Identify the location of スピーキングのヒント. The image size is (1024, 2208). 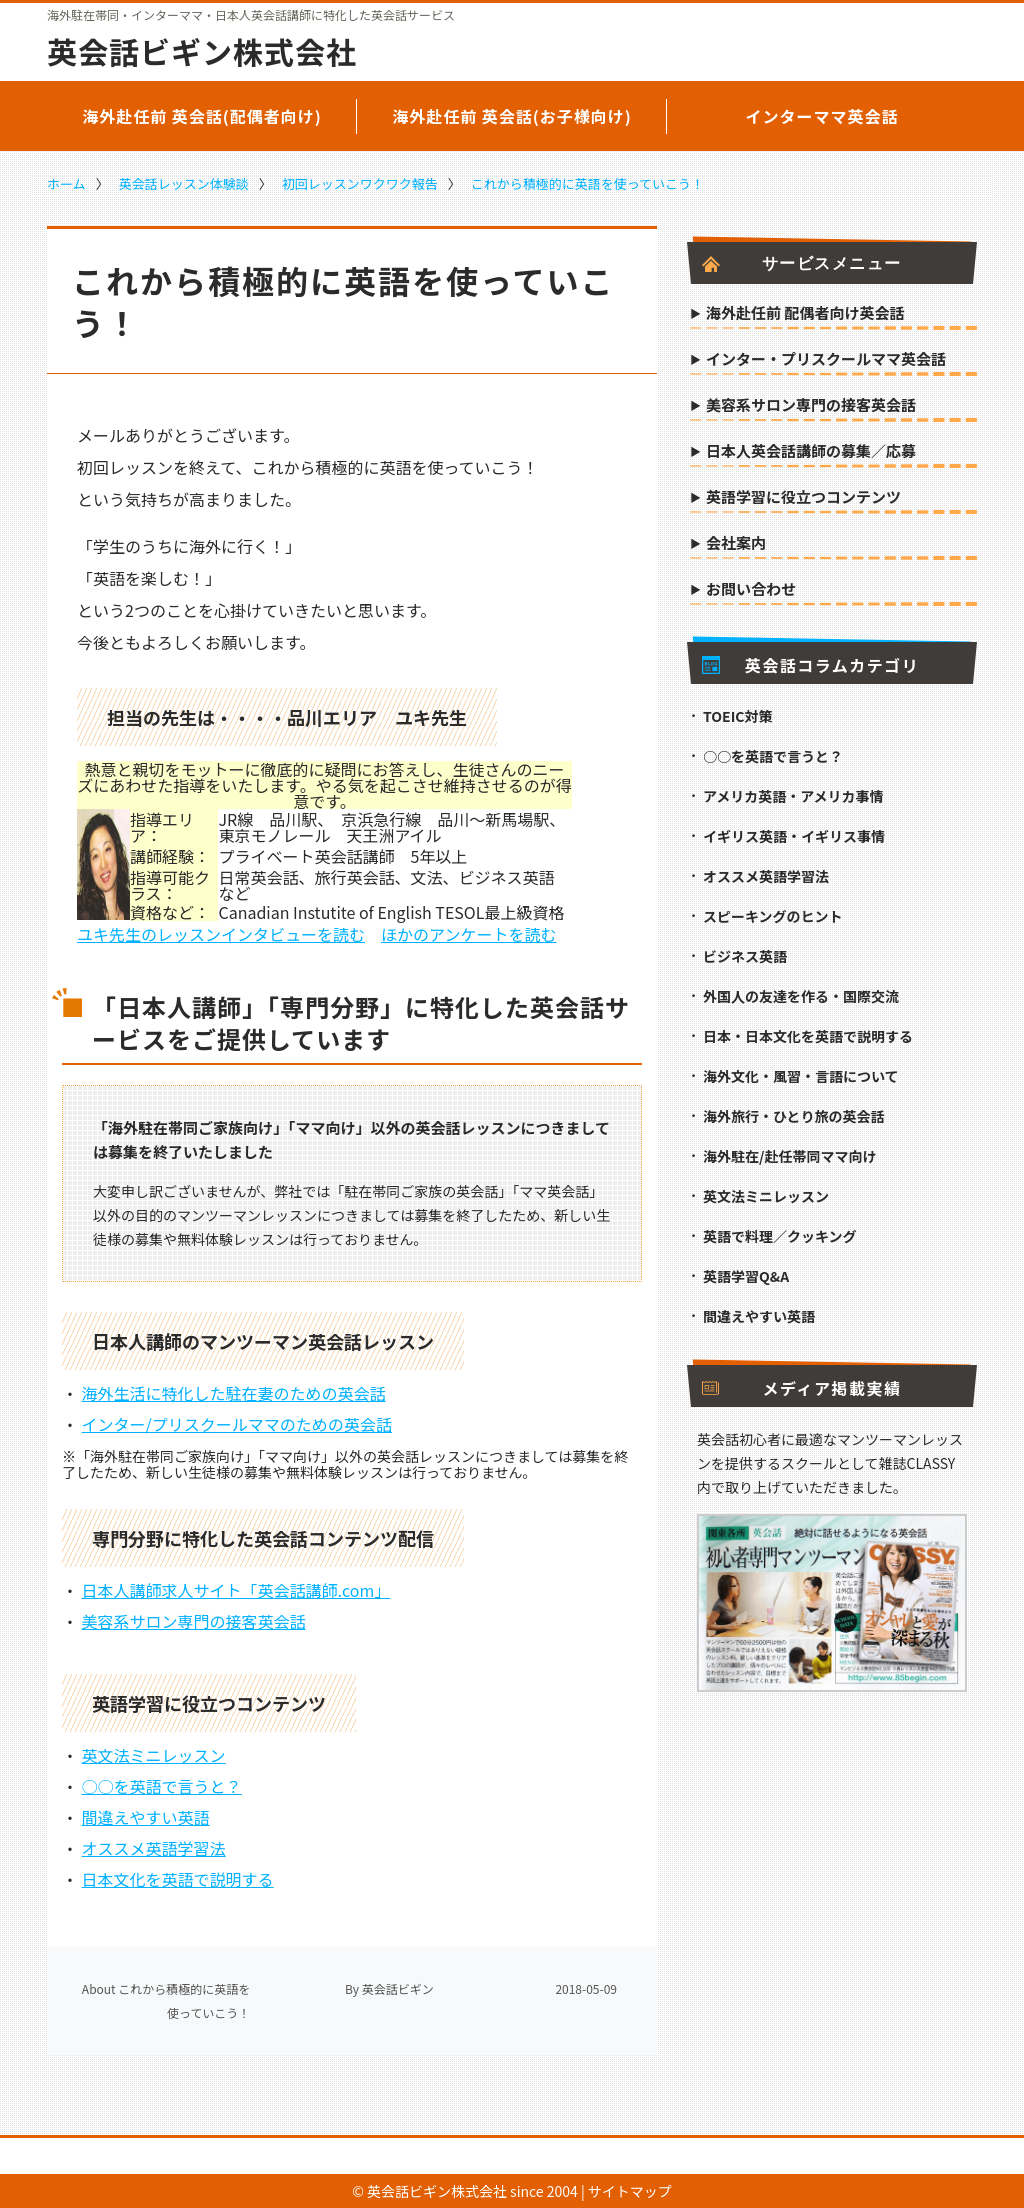
(773, 916).